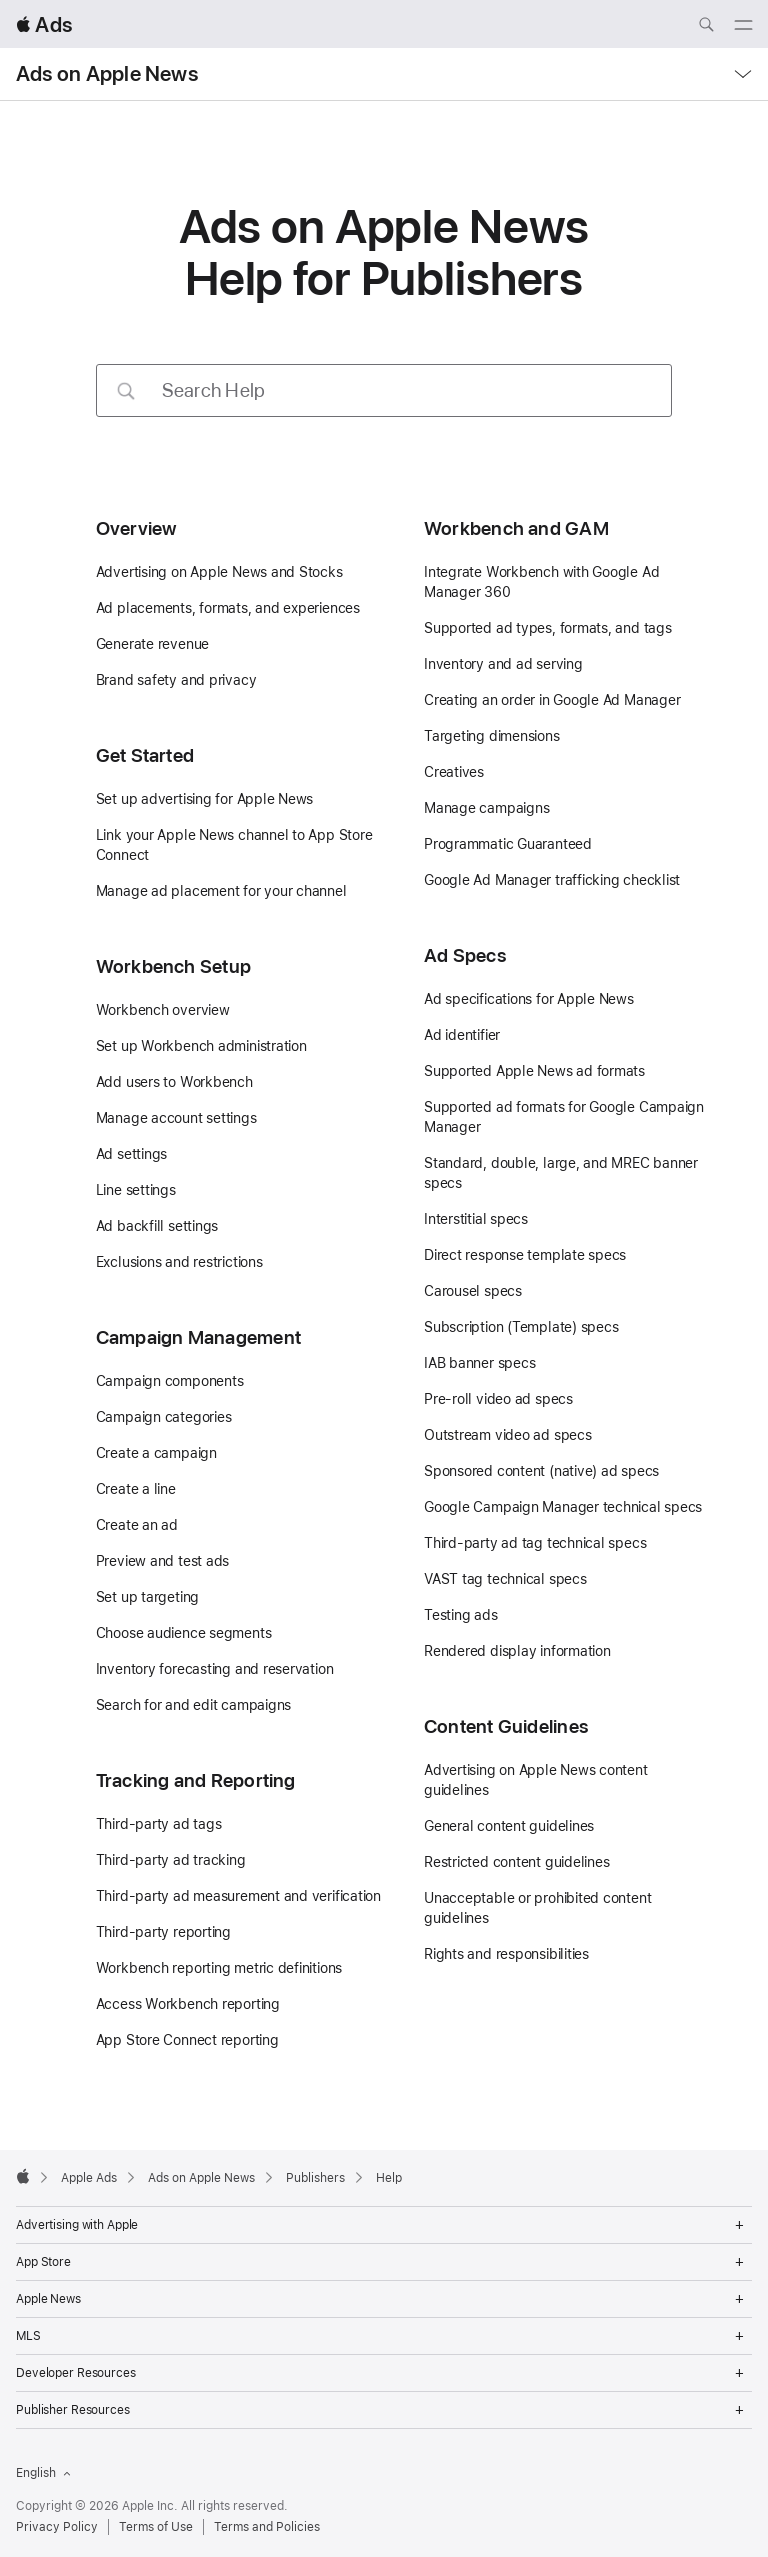 This screenshot has height=2557, width=768. I want to click on Campaign components, so click(170, 1381).